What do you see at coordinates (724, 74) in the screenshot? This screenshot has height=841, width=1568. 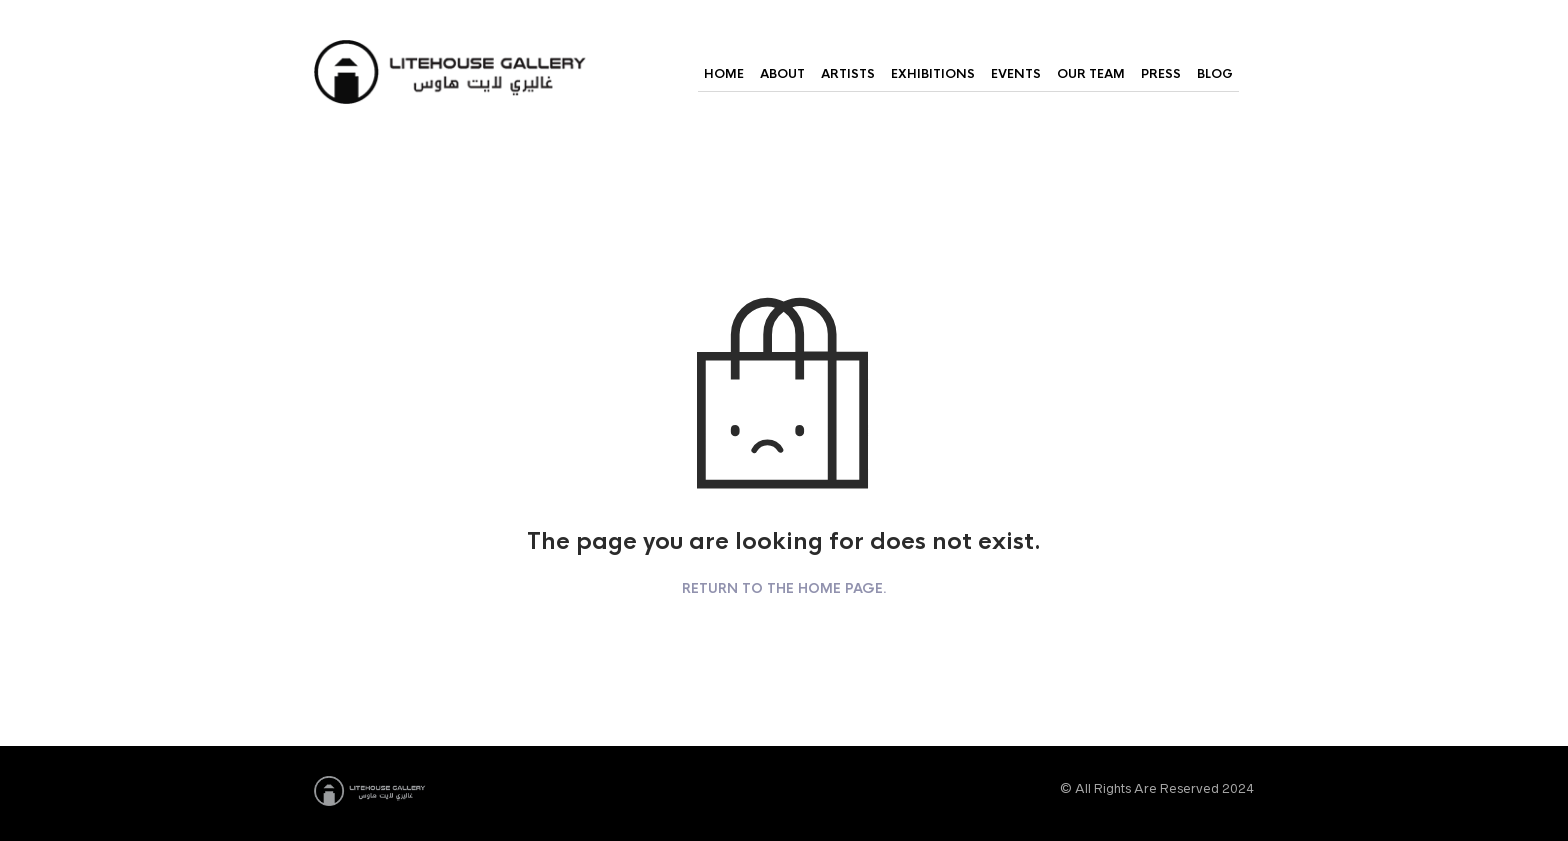 I see `Home` at bounding box center [724, 74].